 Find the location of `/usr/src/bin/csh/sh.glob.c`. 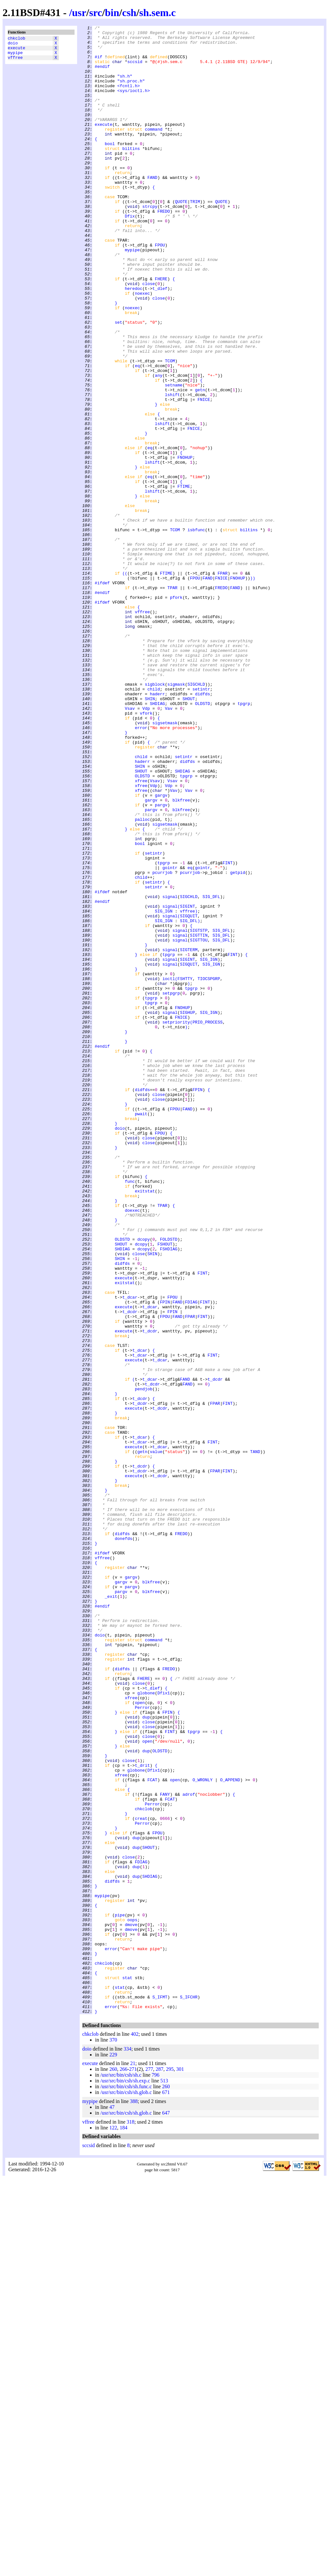

/usr/src/bin/csh/sh.glob.c is located at coordinates (126, 2490).